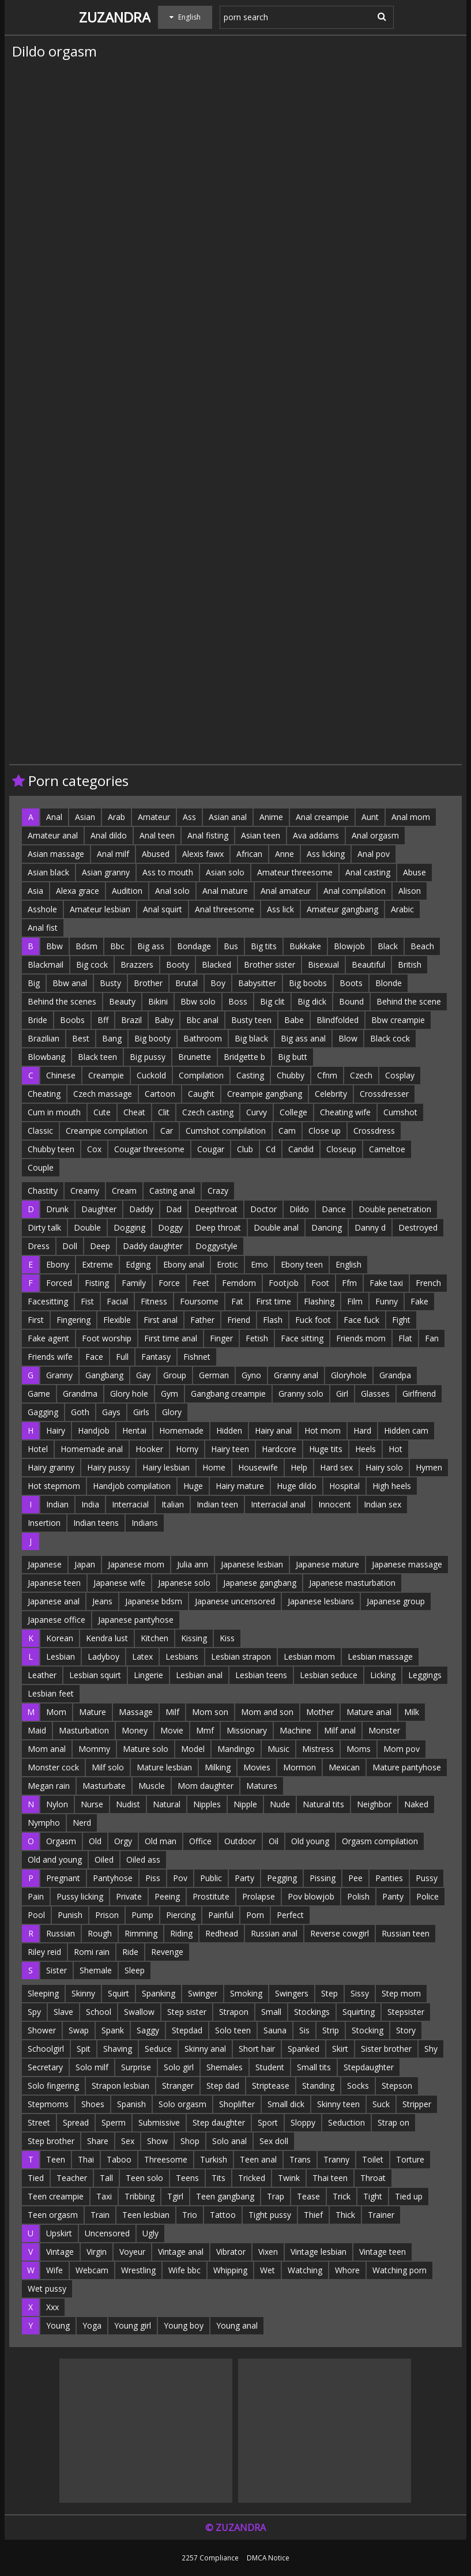 Image resolution: width=471 pixels, height=2576 pixels. I want to click on Polish, so click(358, 1896).